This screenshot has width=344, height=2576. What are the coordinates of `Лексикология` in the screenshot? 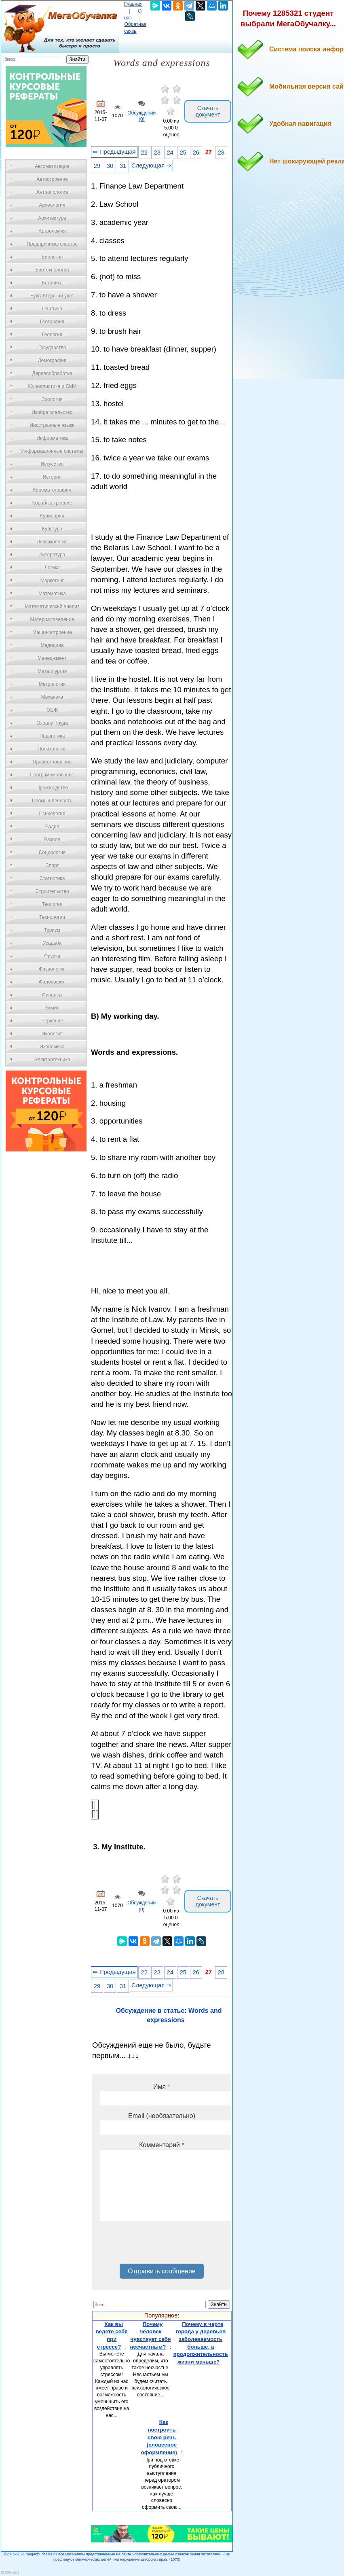 It's located at (52, 542).